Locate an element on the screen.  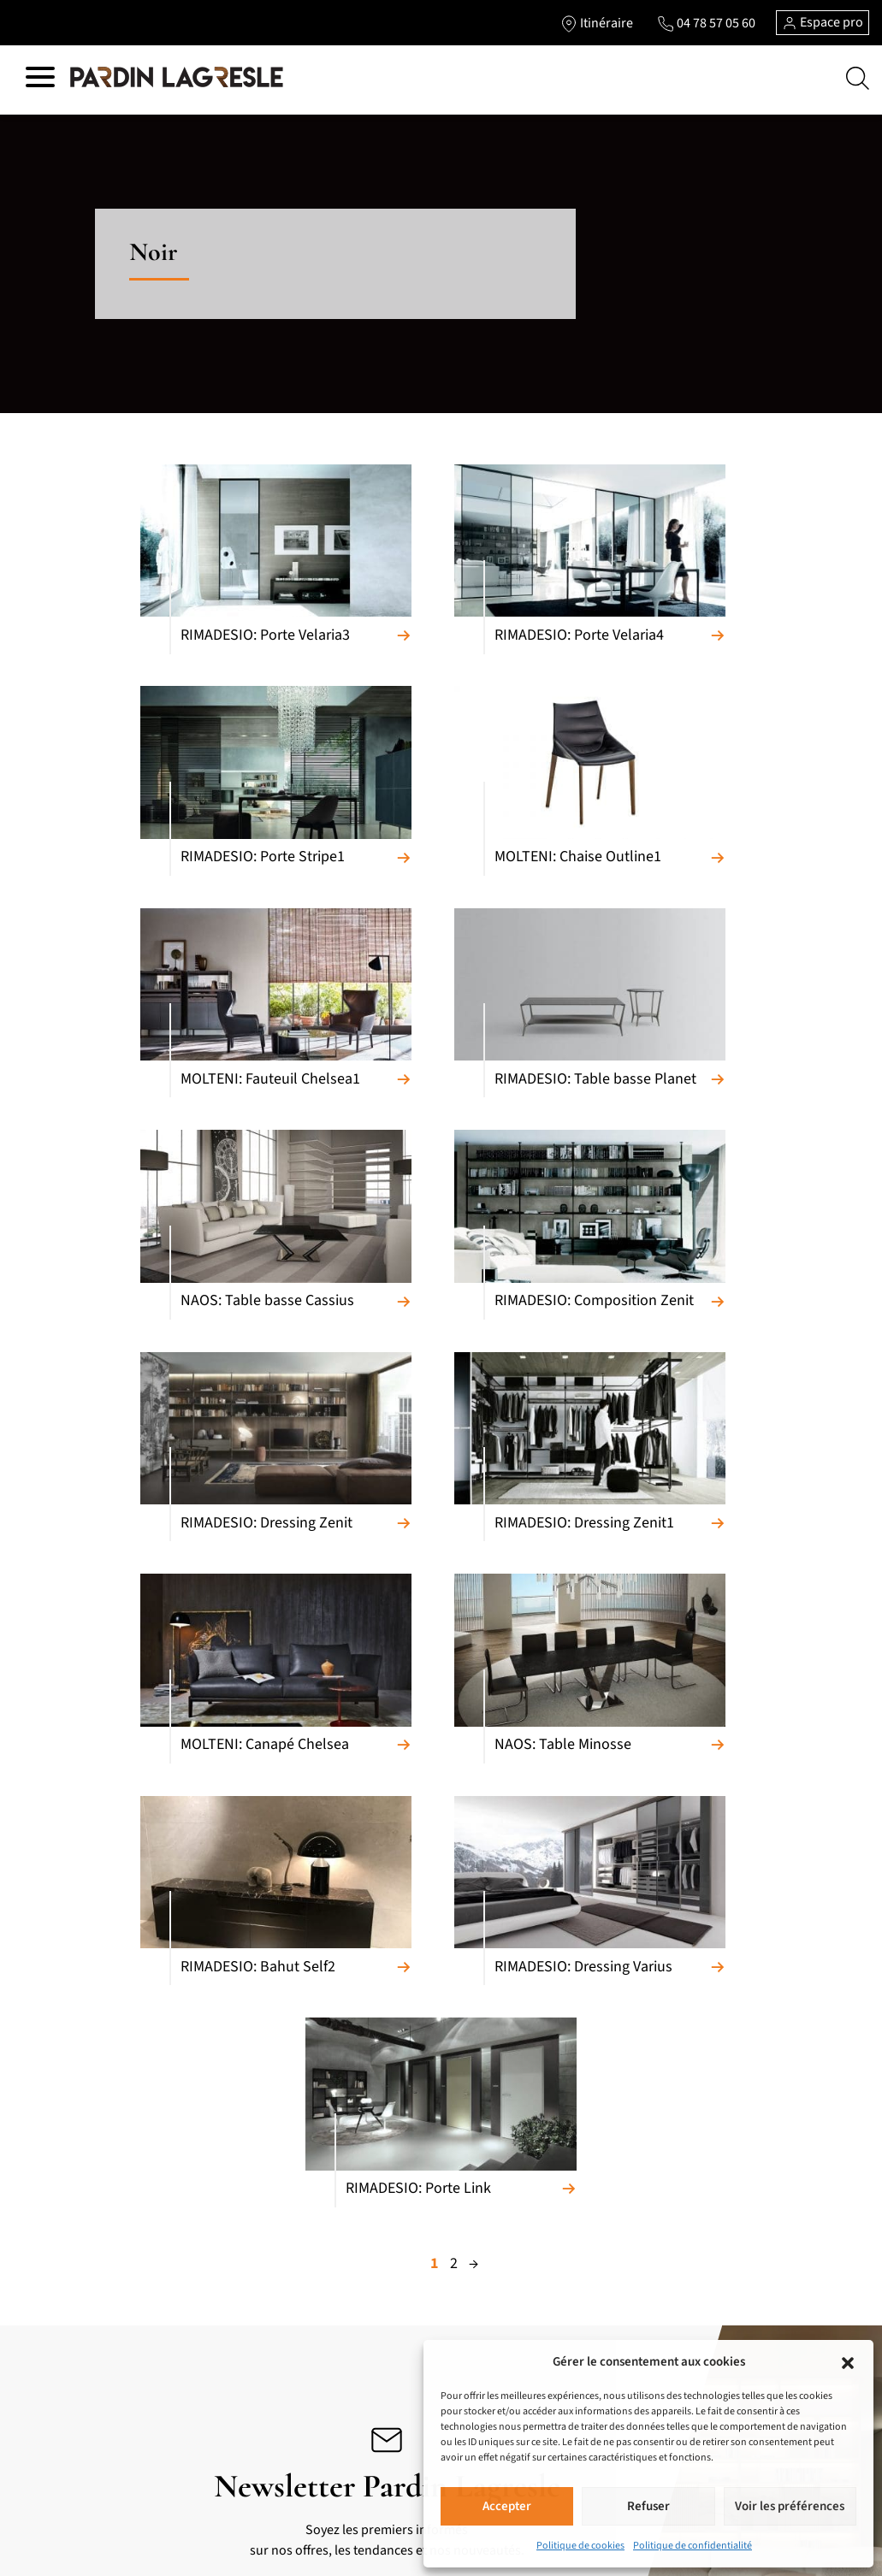
2 [Page 2] is located at coordinates (454, 1597).